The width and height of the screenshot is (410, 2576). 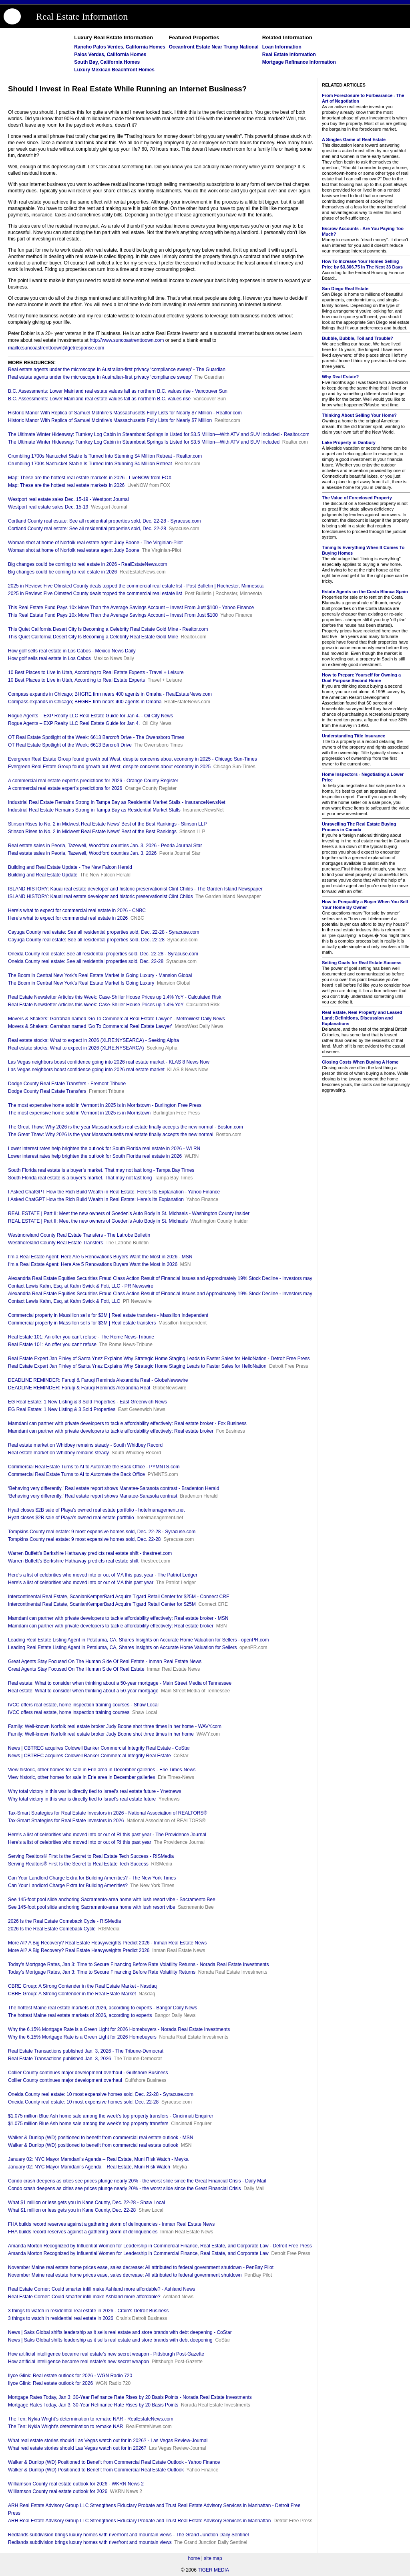 What do you see at coordinates (82, 1799) in the screenshot?
I see `Why total victory in this war is directly tied to Israel’s real estate future` at bounding box center [82, 1799].